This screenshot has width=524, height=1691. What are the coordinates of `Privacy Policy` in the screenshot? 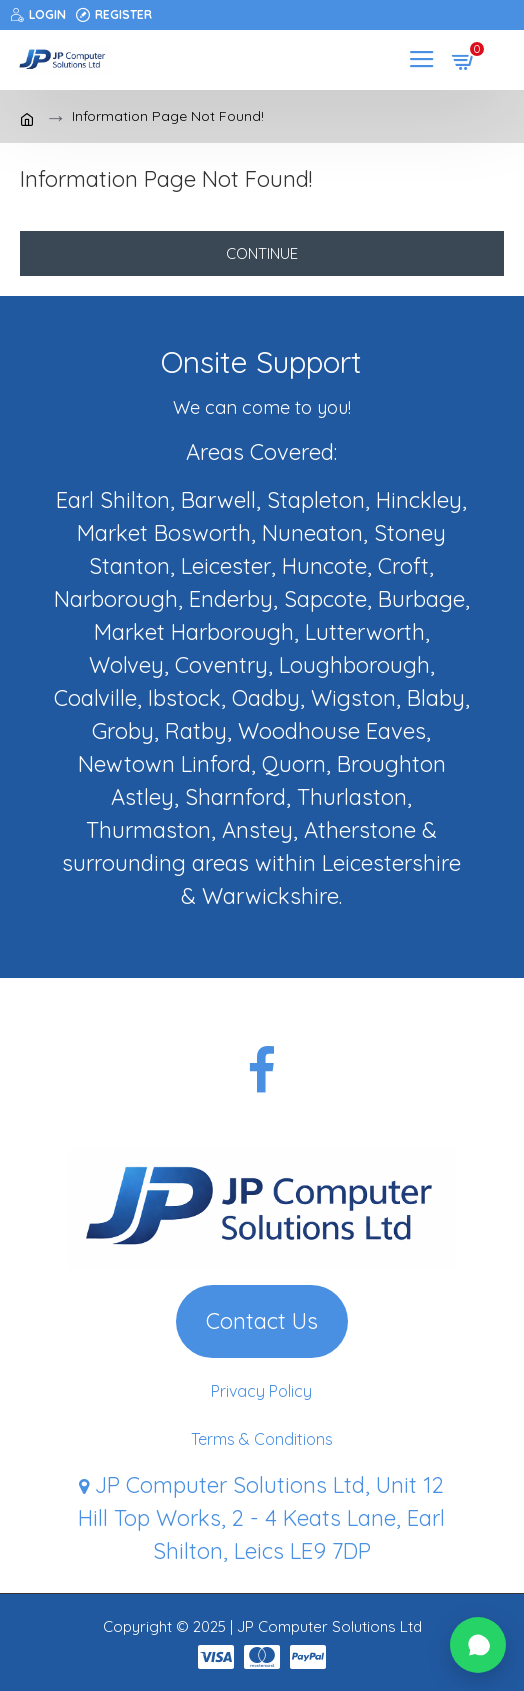 It's located at (261, 1391).